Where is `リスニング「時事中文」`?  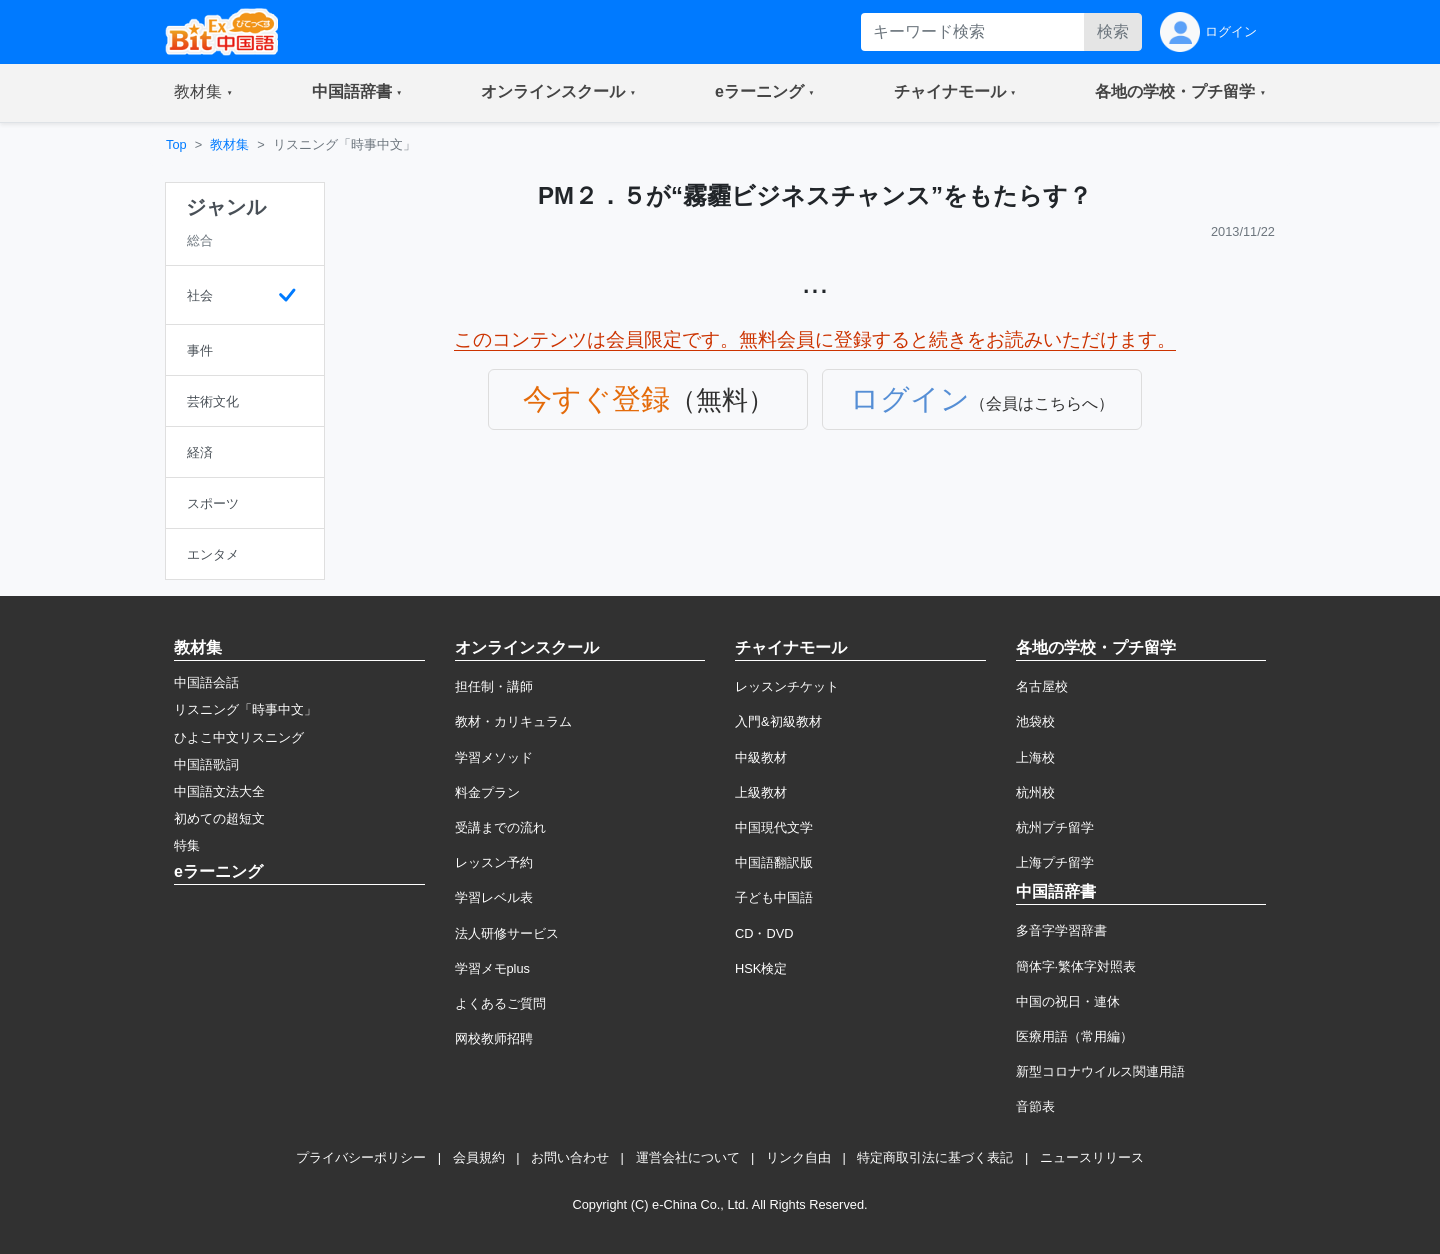 リスニング「時事中文」 is located at coordinates (245, 709).